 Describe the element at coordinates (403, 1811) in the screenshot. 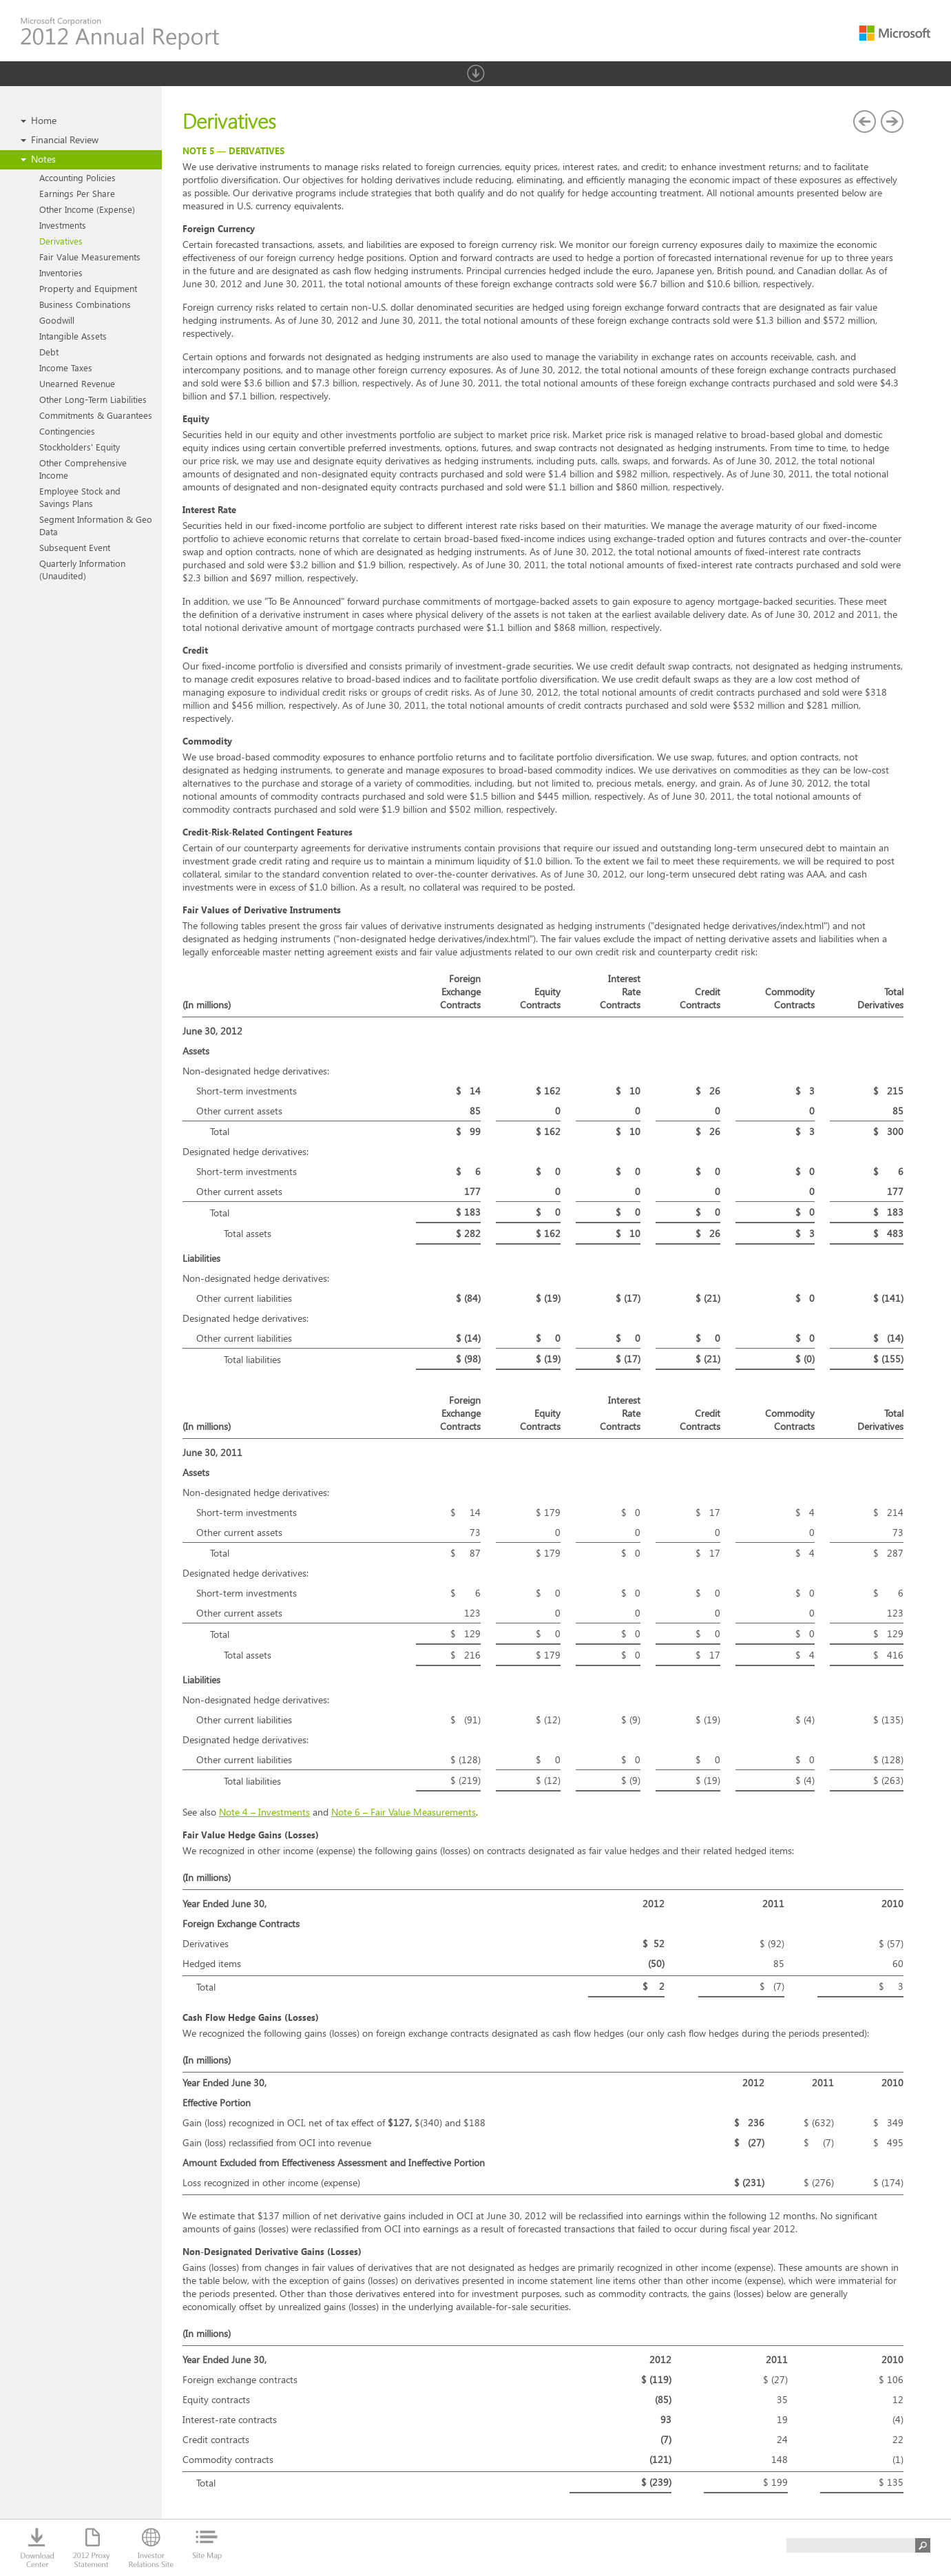

I see `Note 6 – Fair Value Measurements` at that location.